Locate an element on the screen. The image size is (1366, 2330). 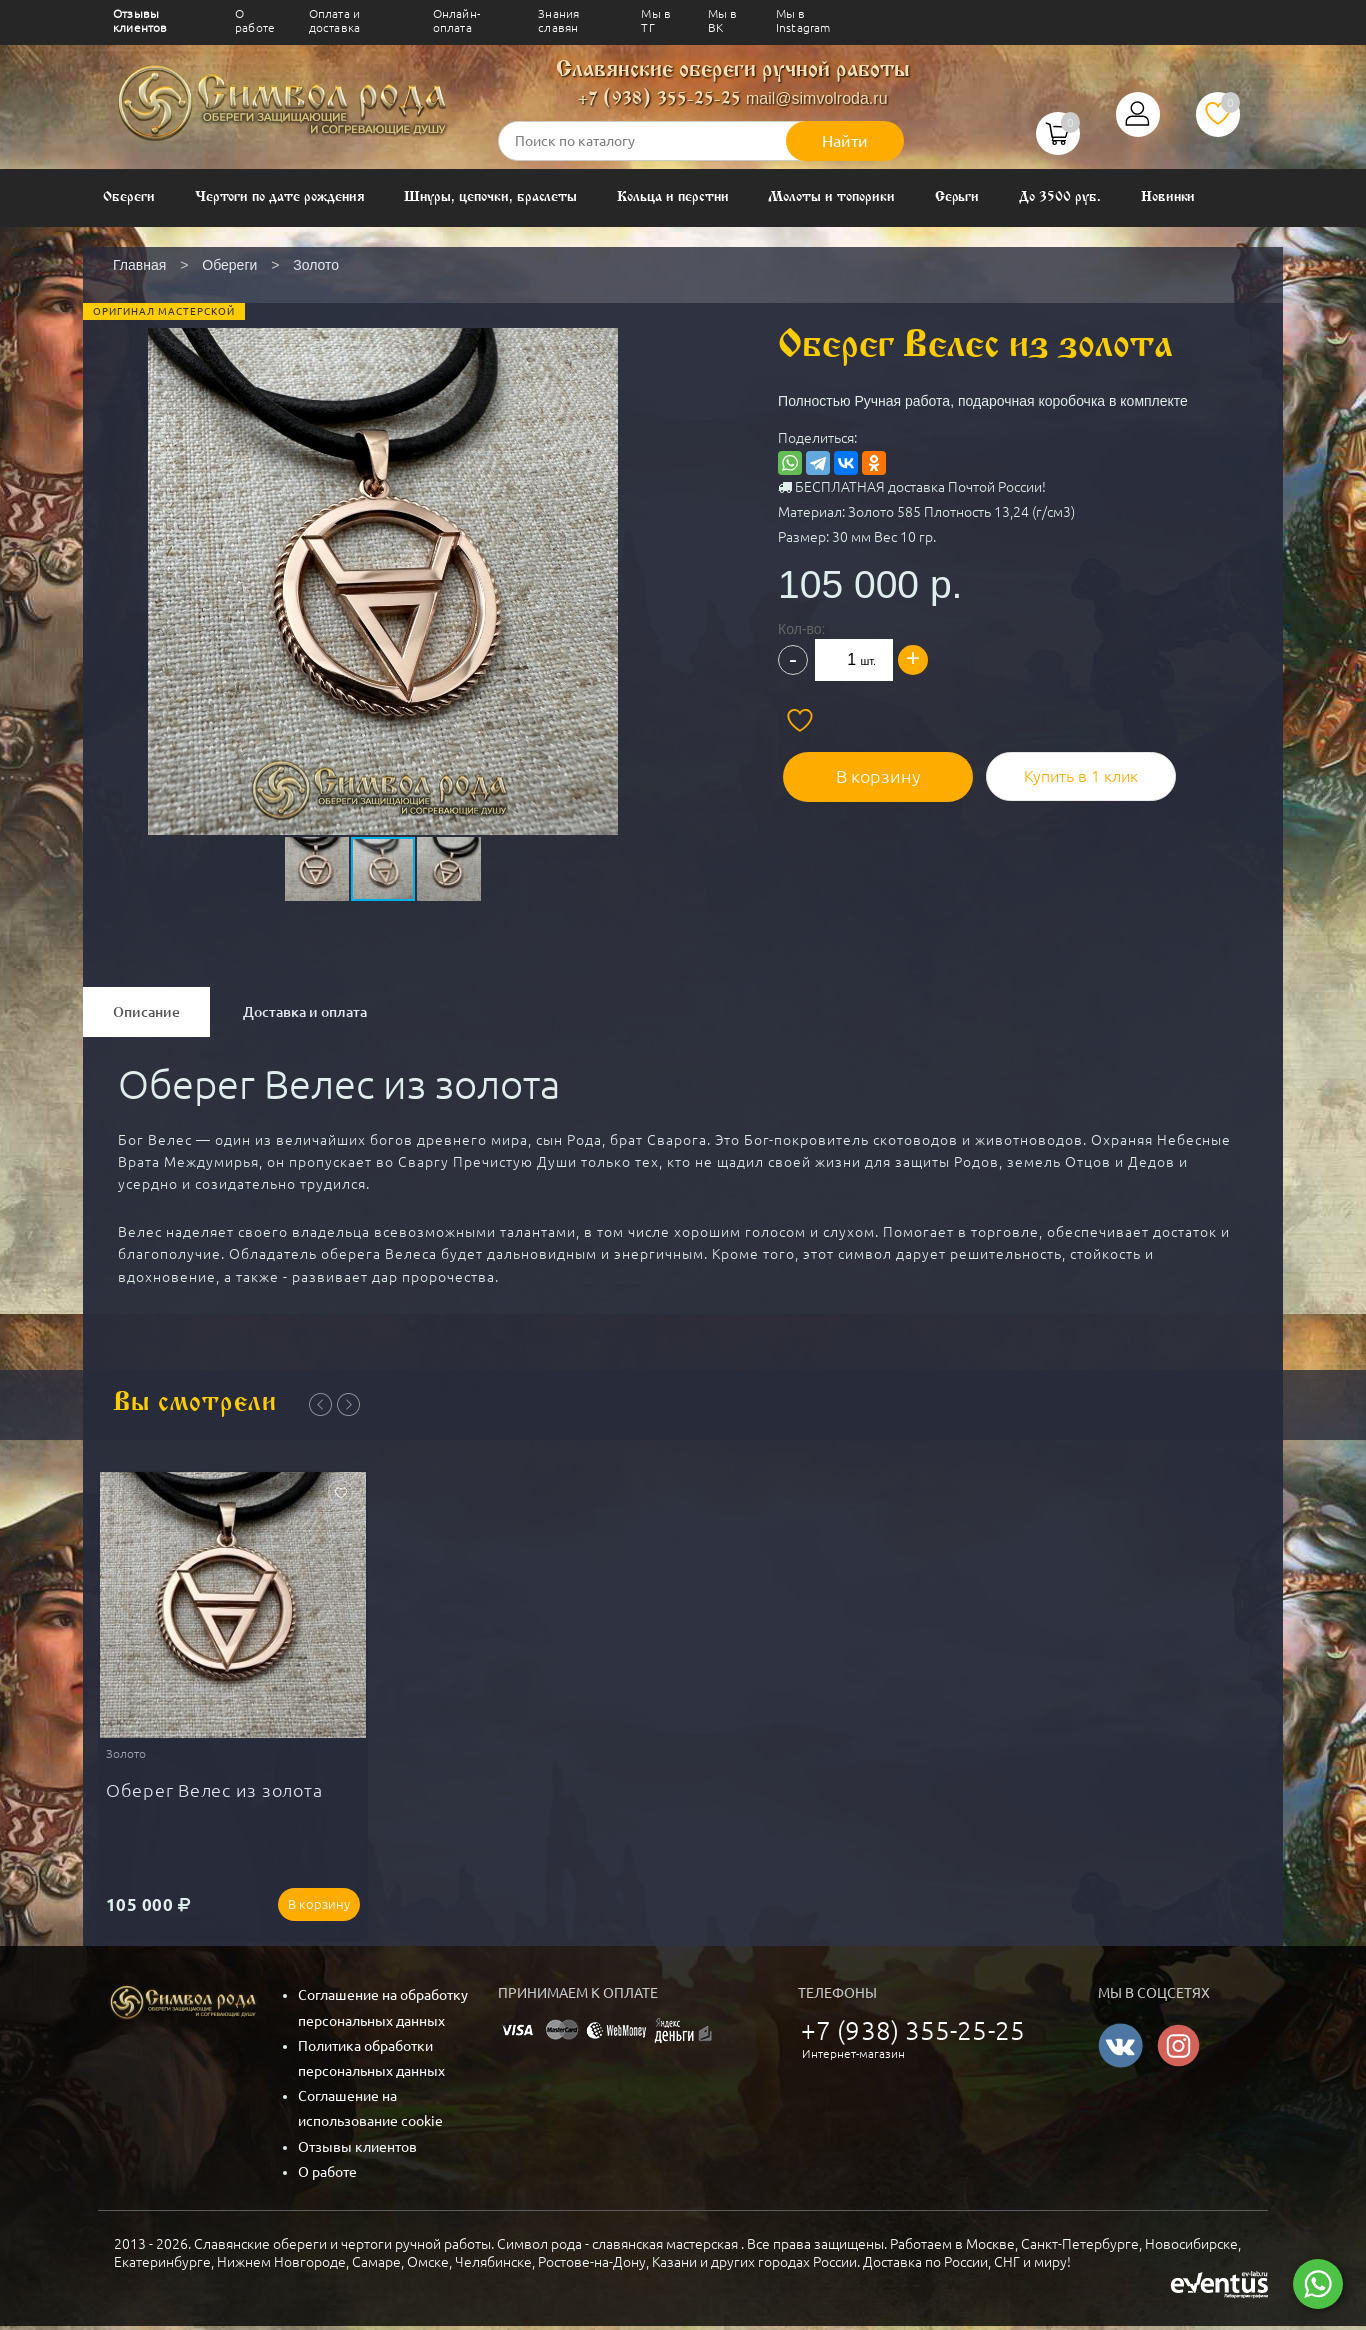
Чертоги по дате рождения is located at coordinates (280, 197).